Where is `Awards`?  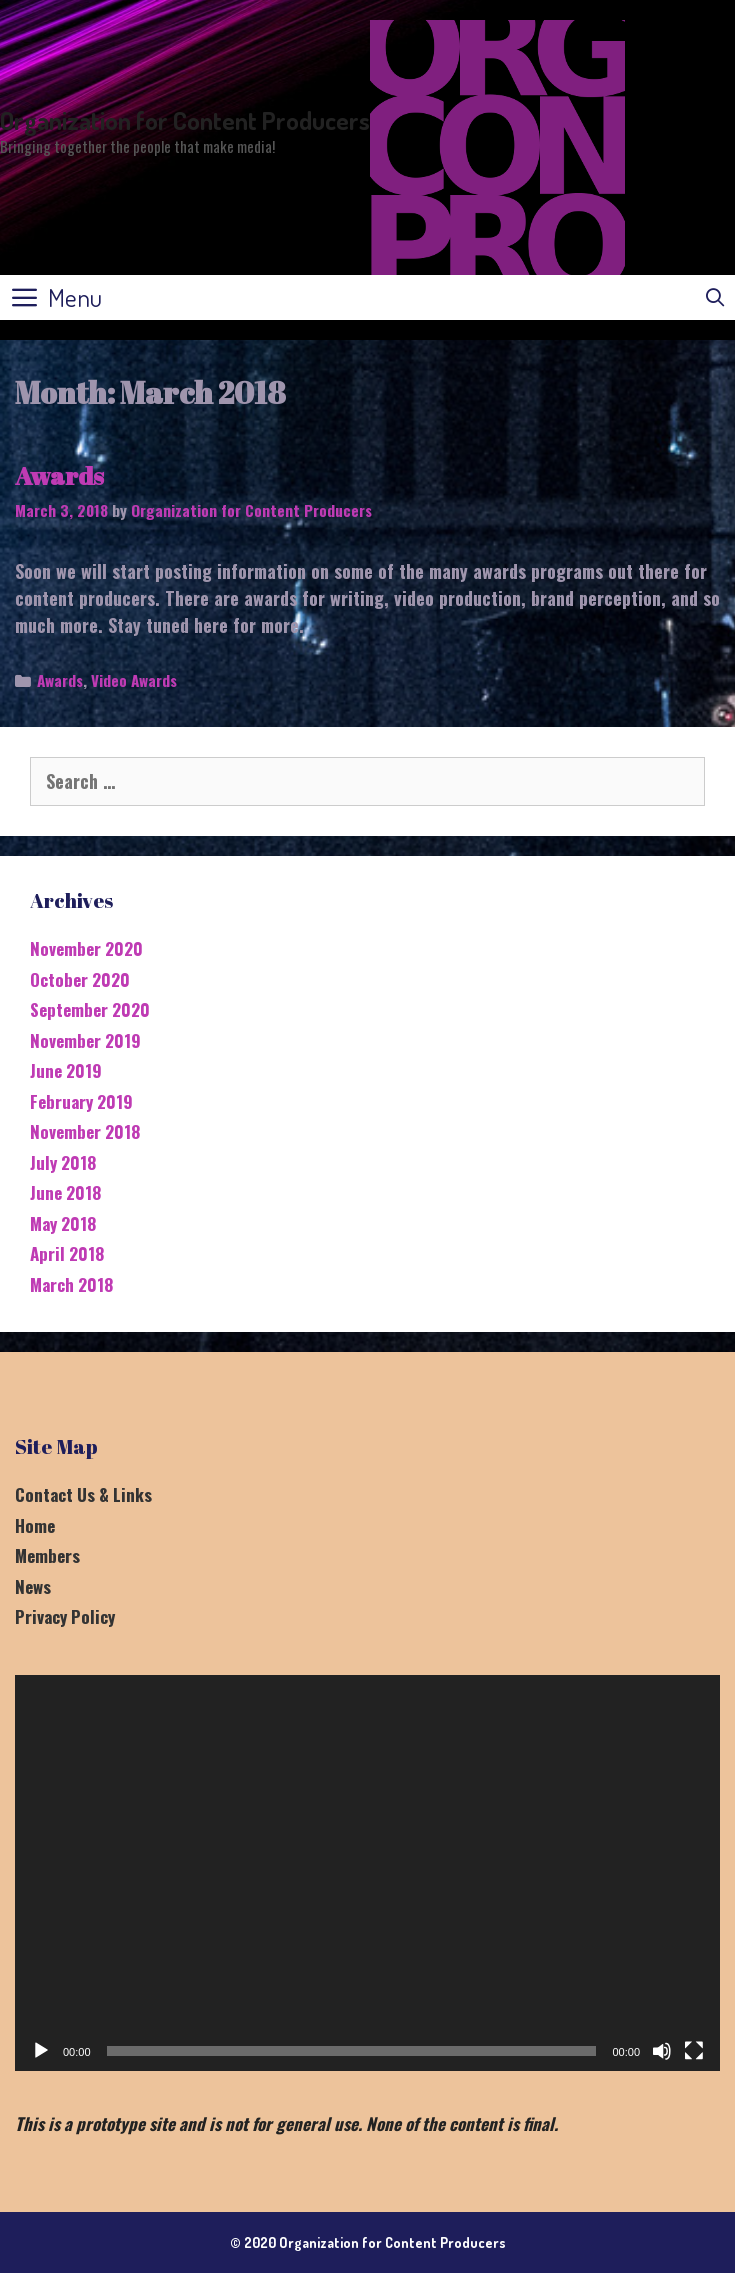 Awards is located at coordinates (59, 475).